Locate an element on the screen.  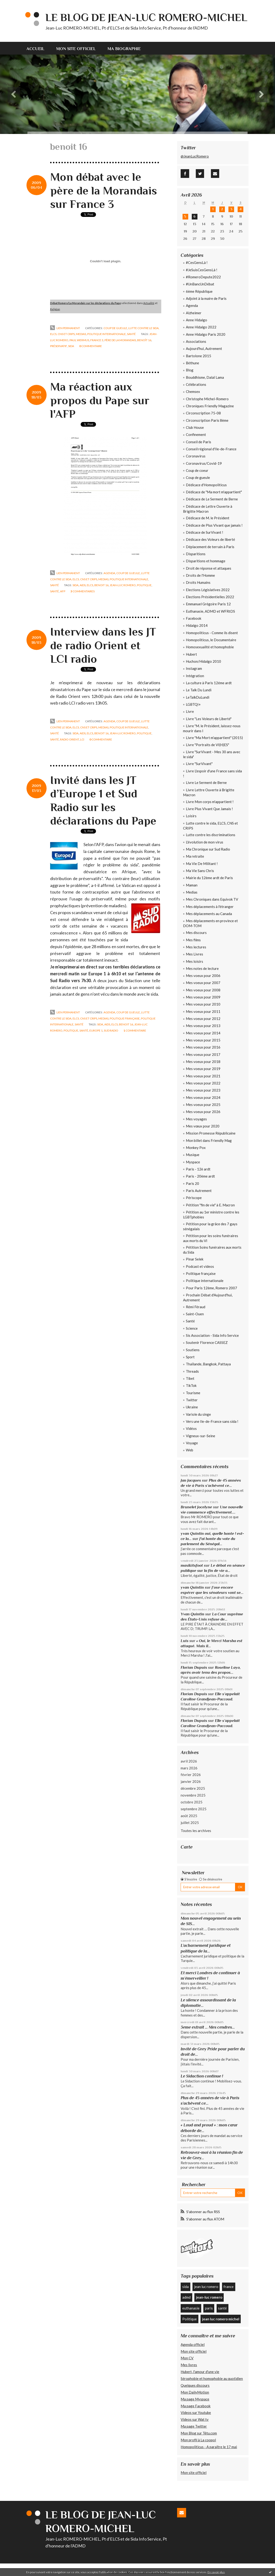
Mes voeux pour 2019 is located at coordinates (203, 1069).